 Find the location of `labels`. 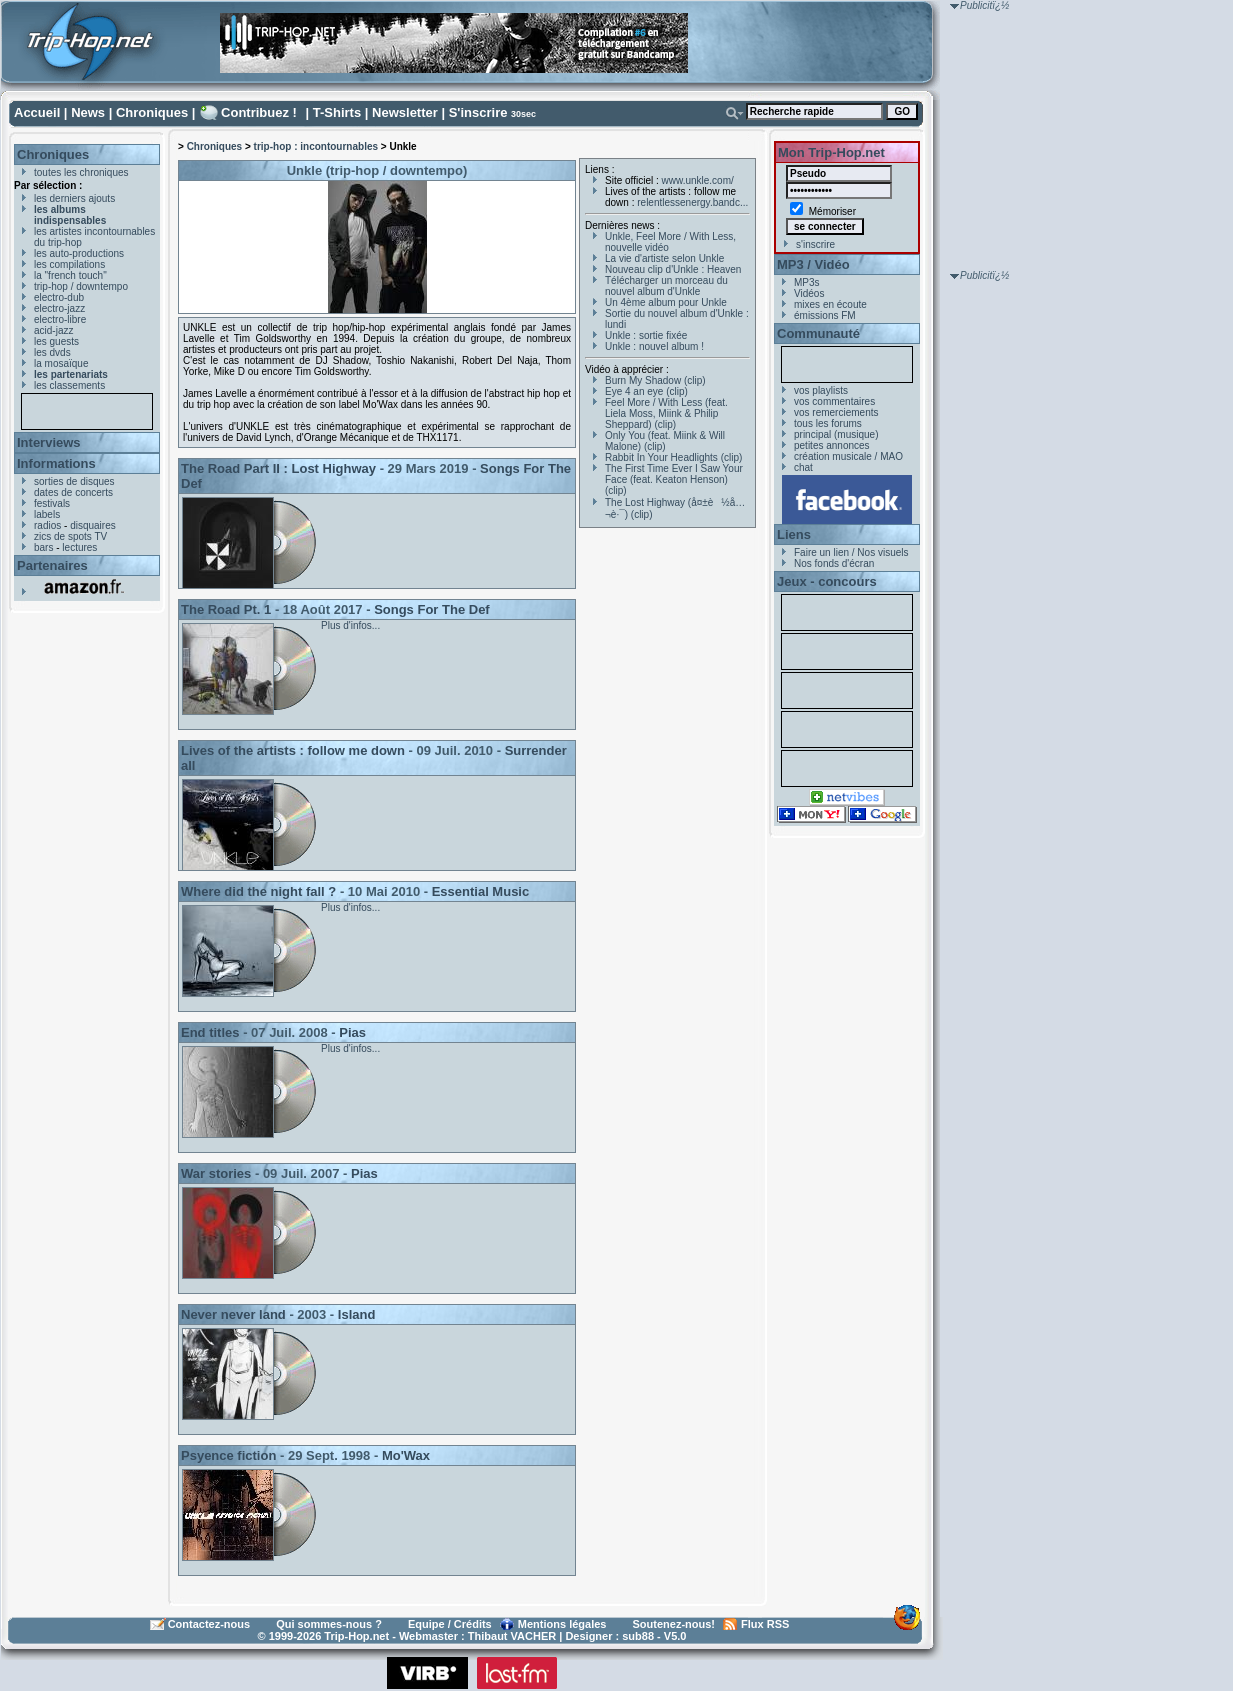

labels is located at coordinates (47, 514).